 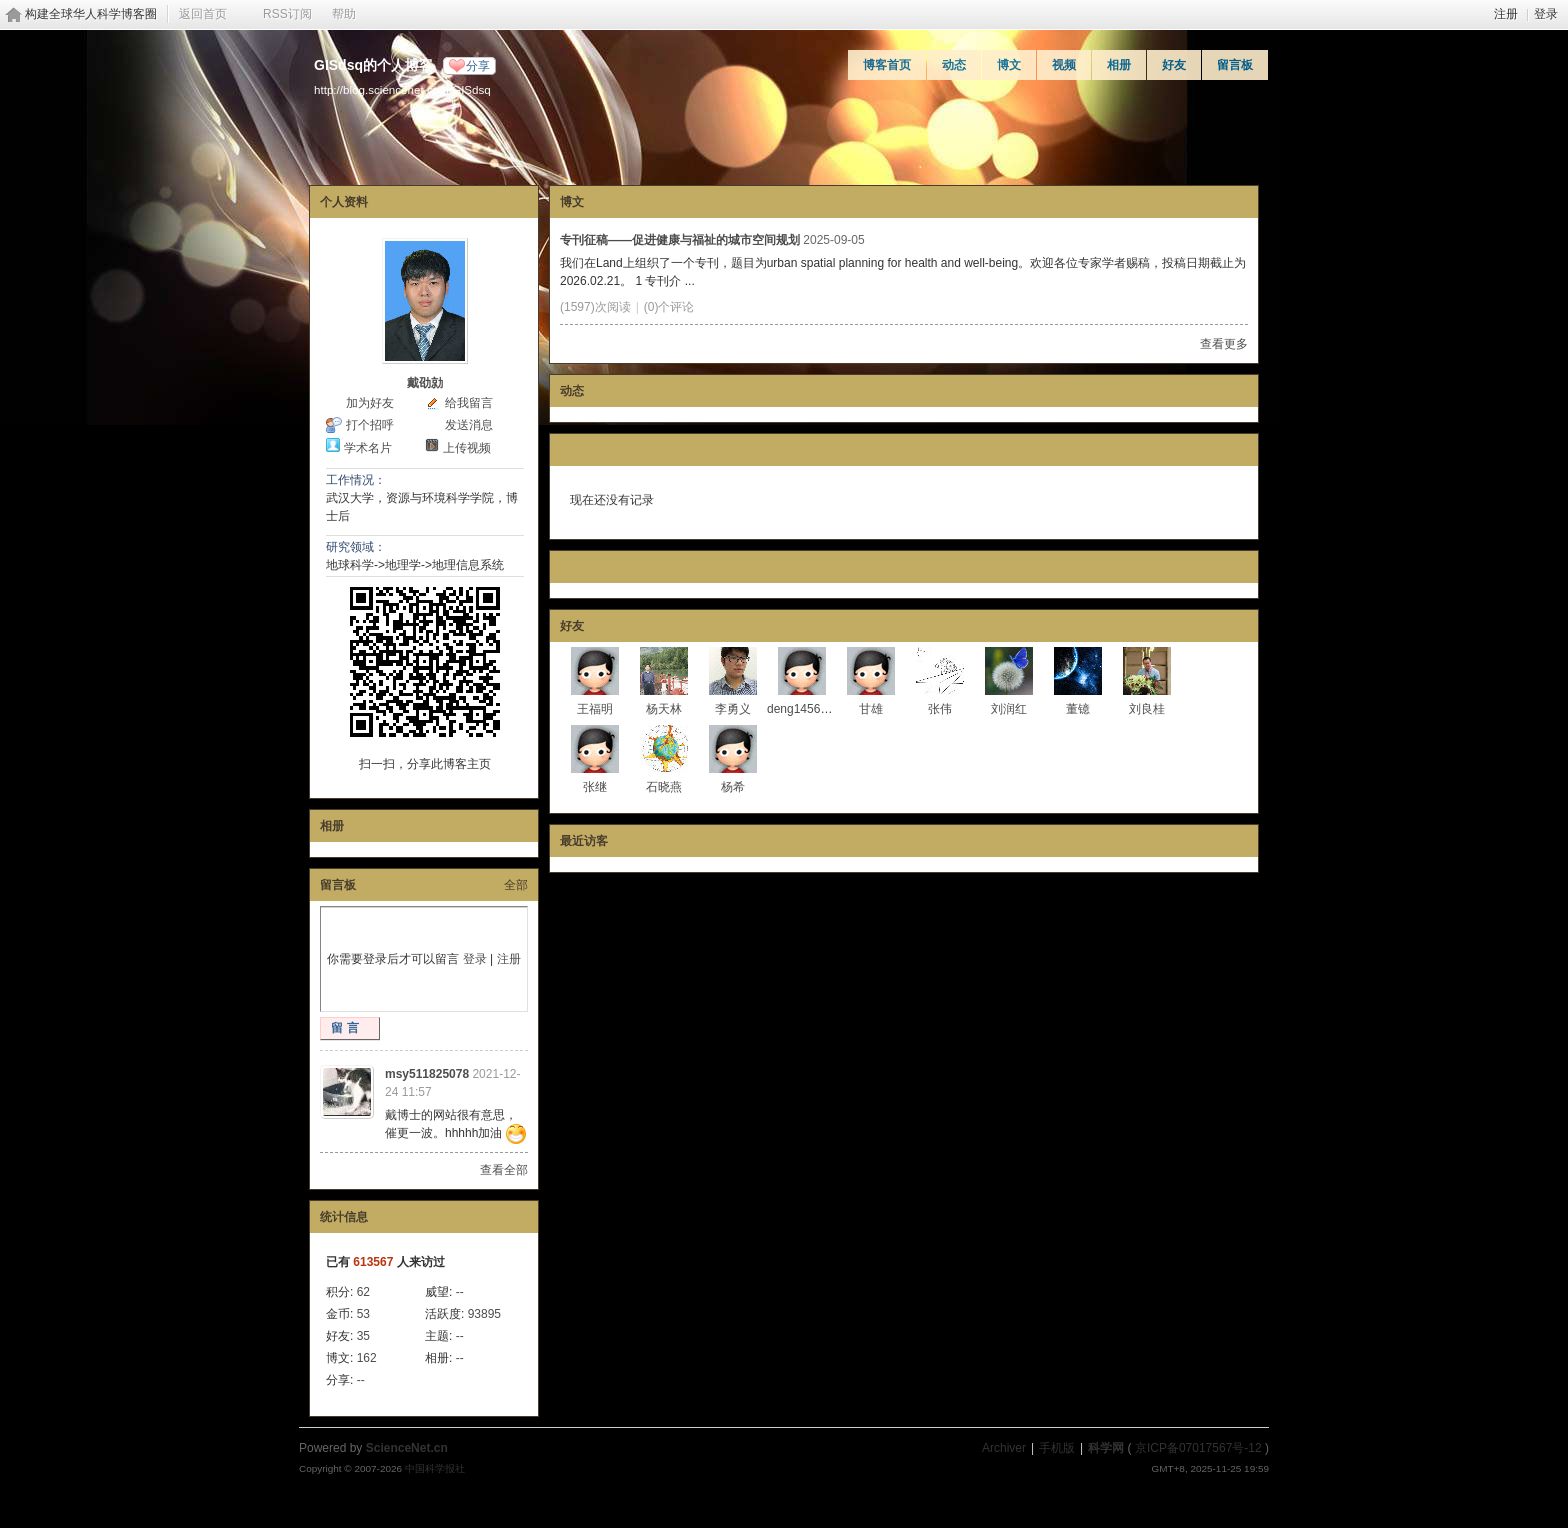 What do you see at coordinates (287, 14) in the screenshot?
I see `RSS订阅` at bounding box center [287, 14].